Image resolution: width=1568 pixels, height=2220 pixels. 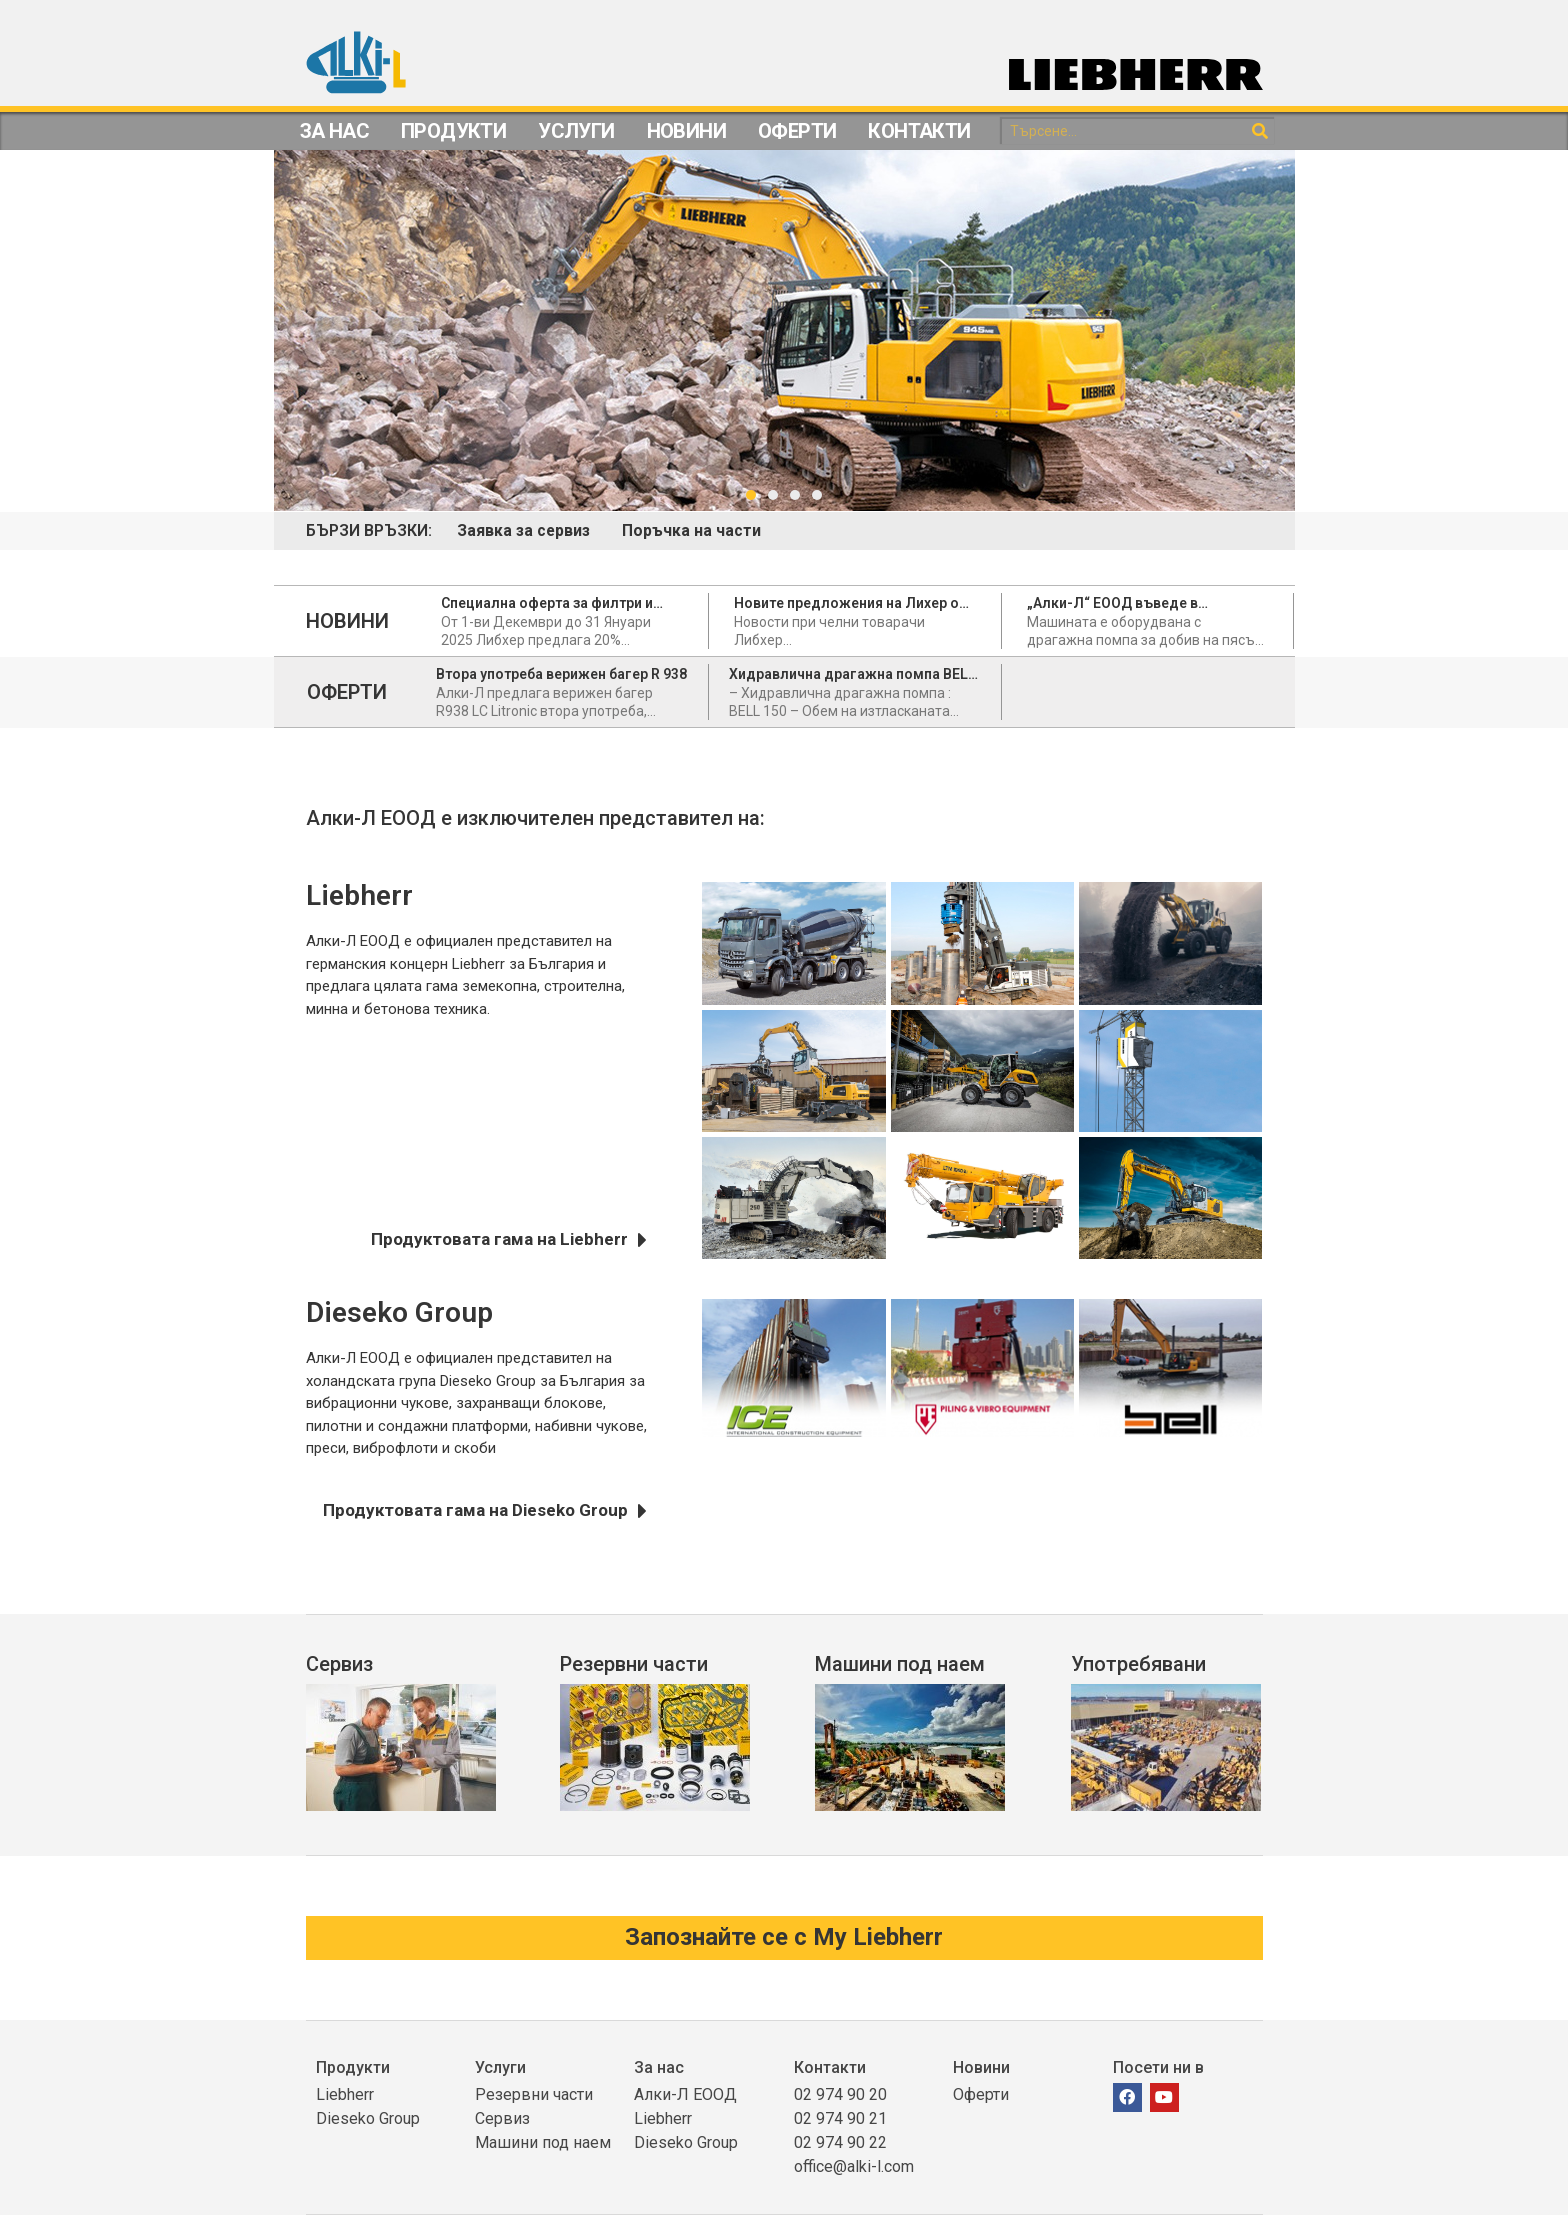 What do you see at coordinates (686, 131) in the screenshot?
I see `Новини` at bounding box center [686, 131].